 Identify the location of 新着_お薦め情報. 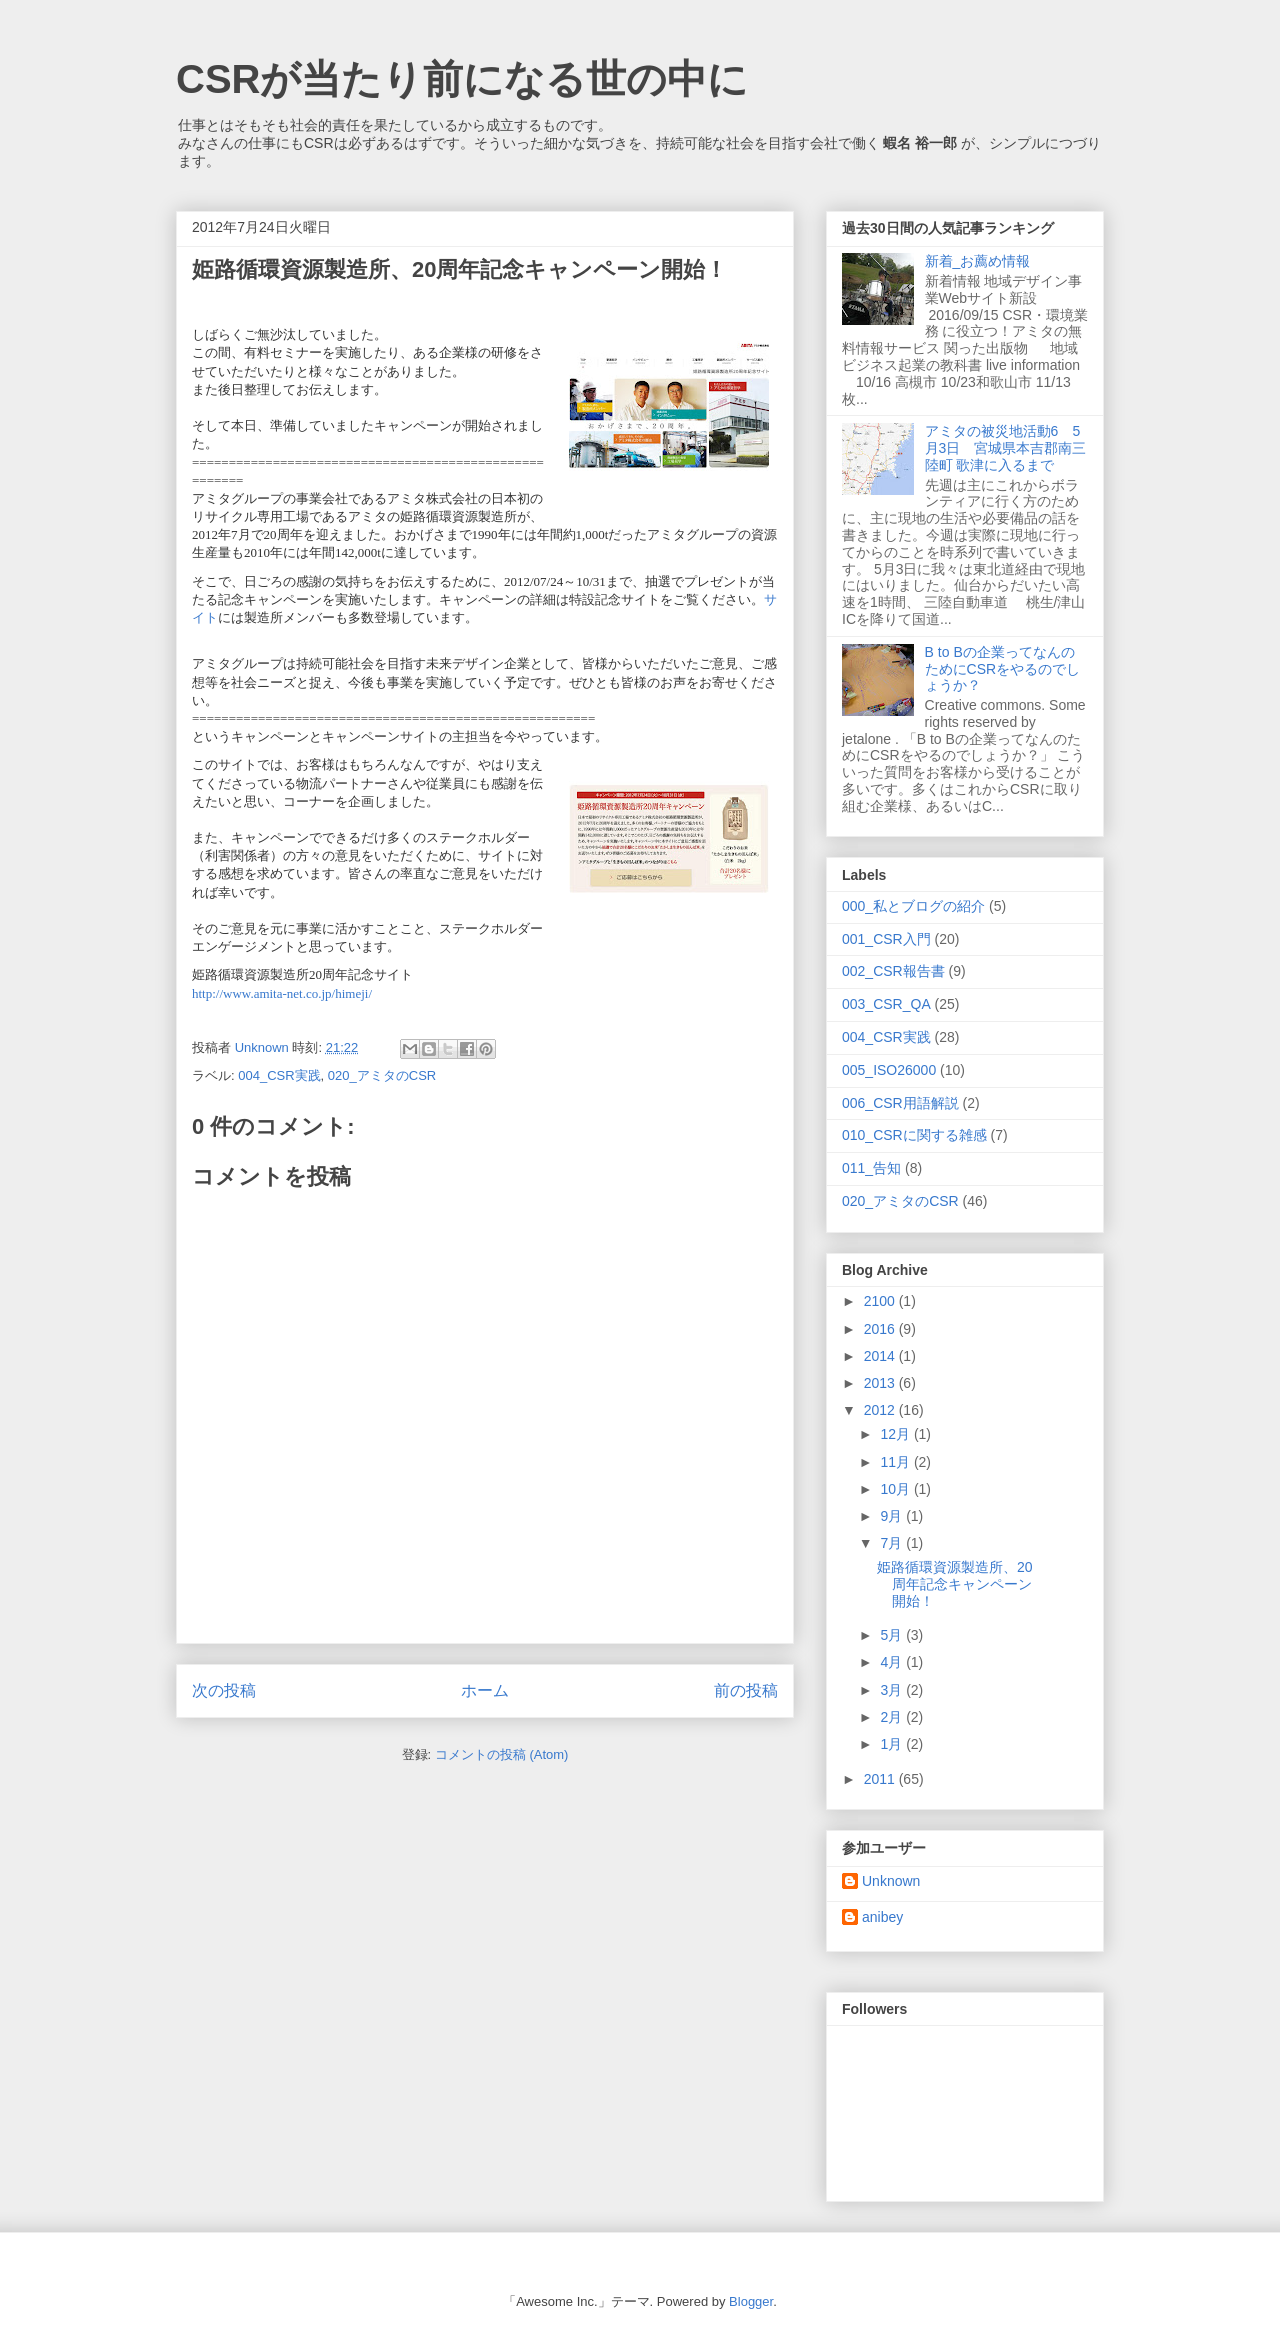
(985, 261).